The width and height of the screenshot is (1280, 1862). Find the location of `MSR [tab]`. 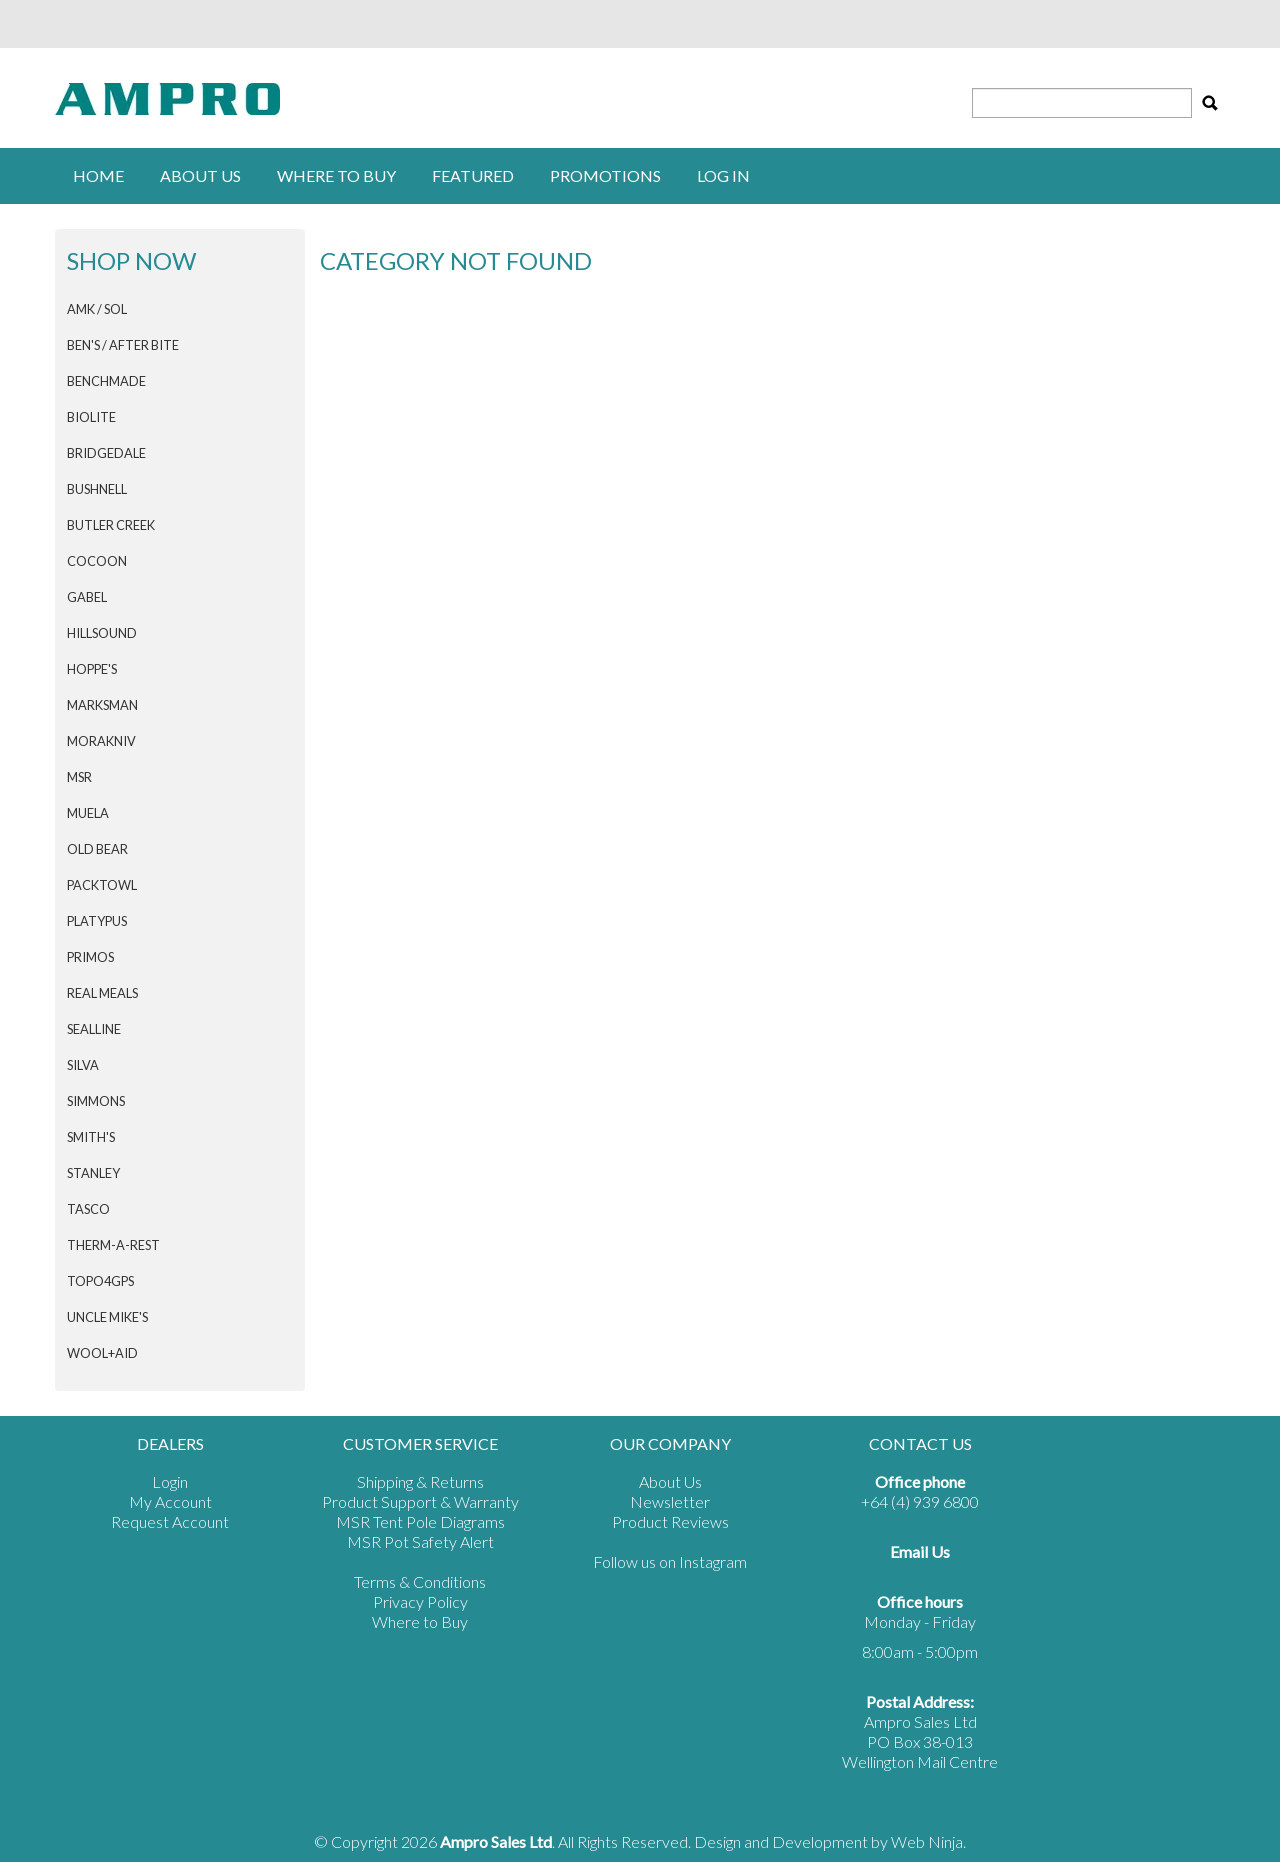

MSR [tab] is located at coordinates (79, 777).